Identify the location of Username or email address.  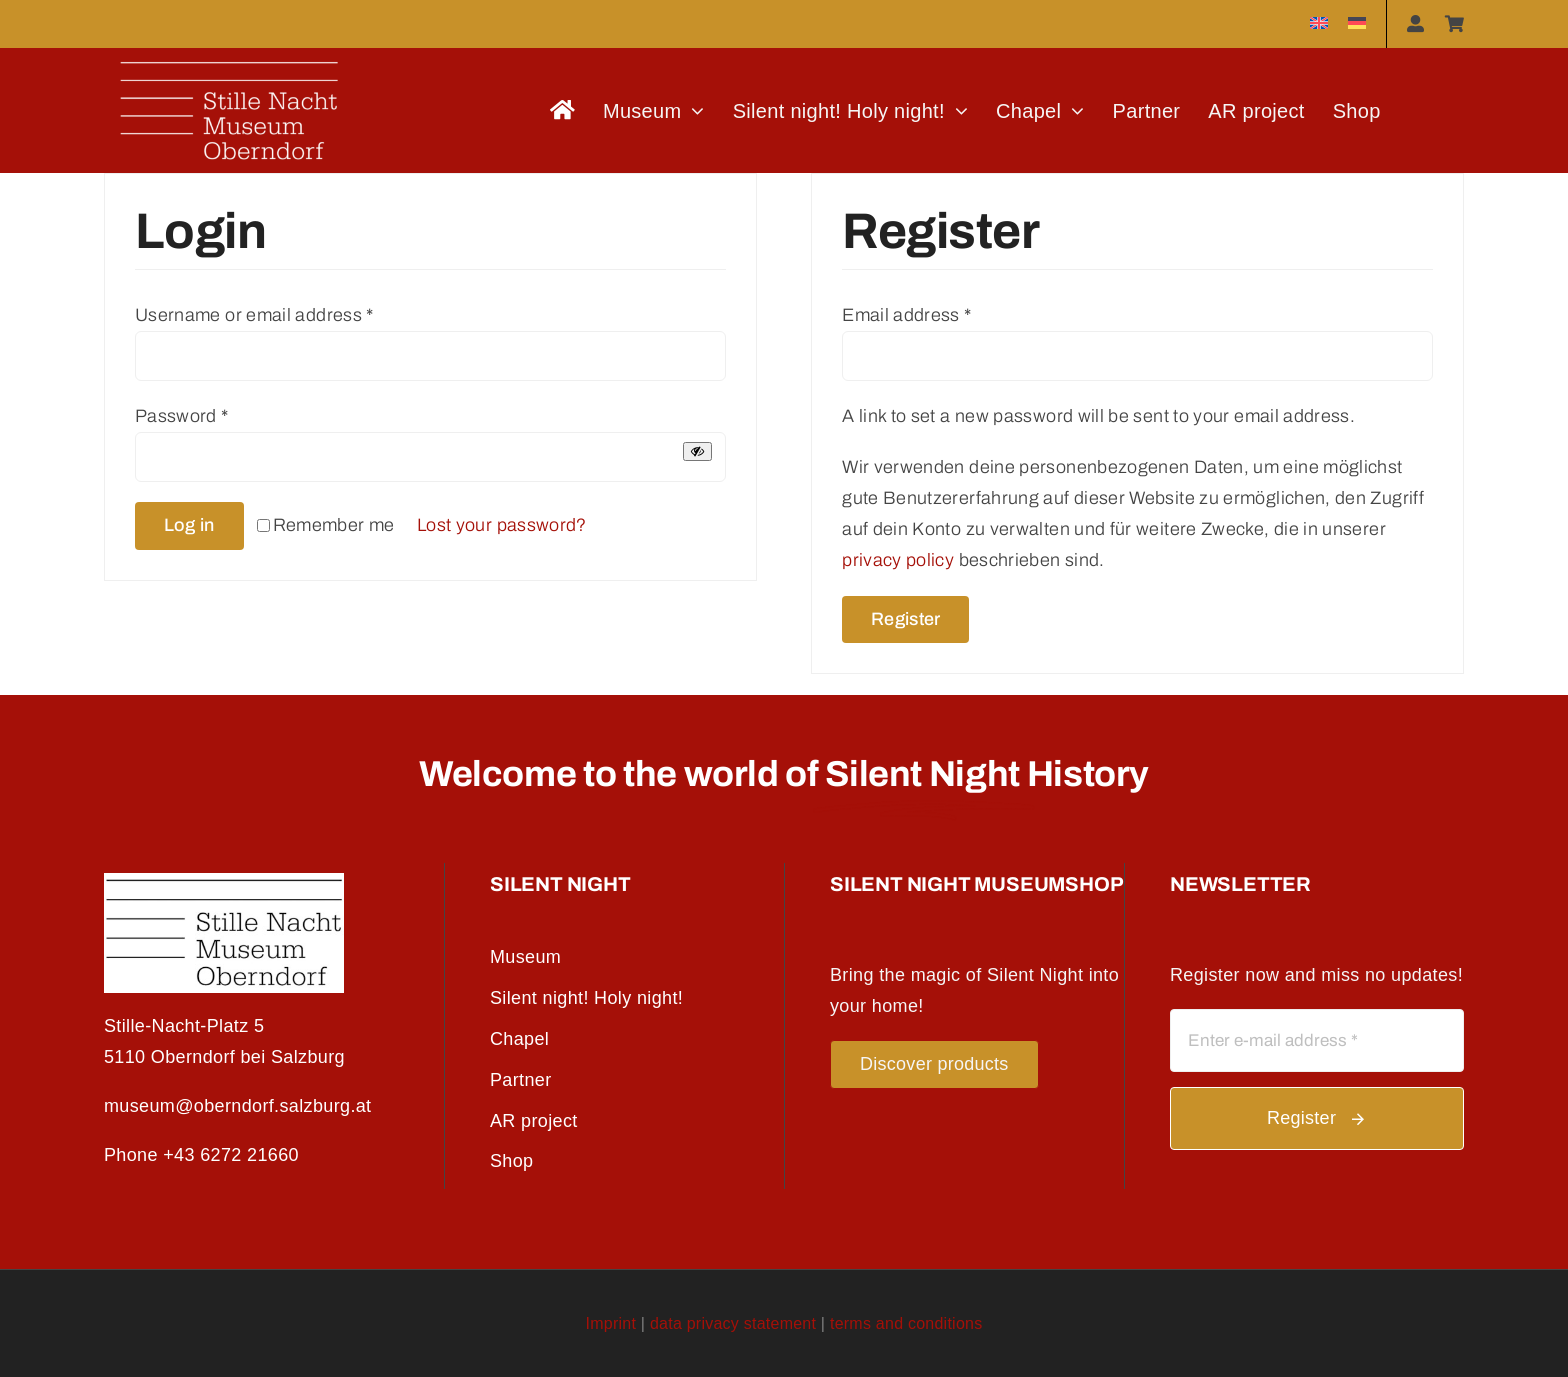
(254, 315).